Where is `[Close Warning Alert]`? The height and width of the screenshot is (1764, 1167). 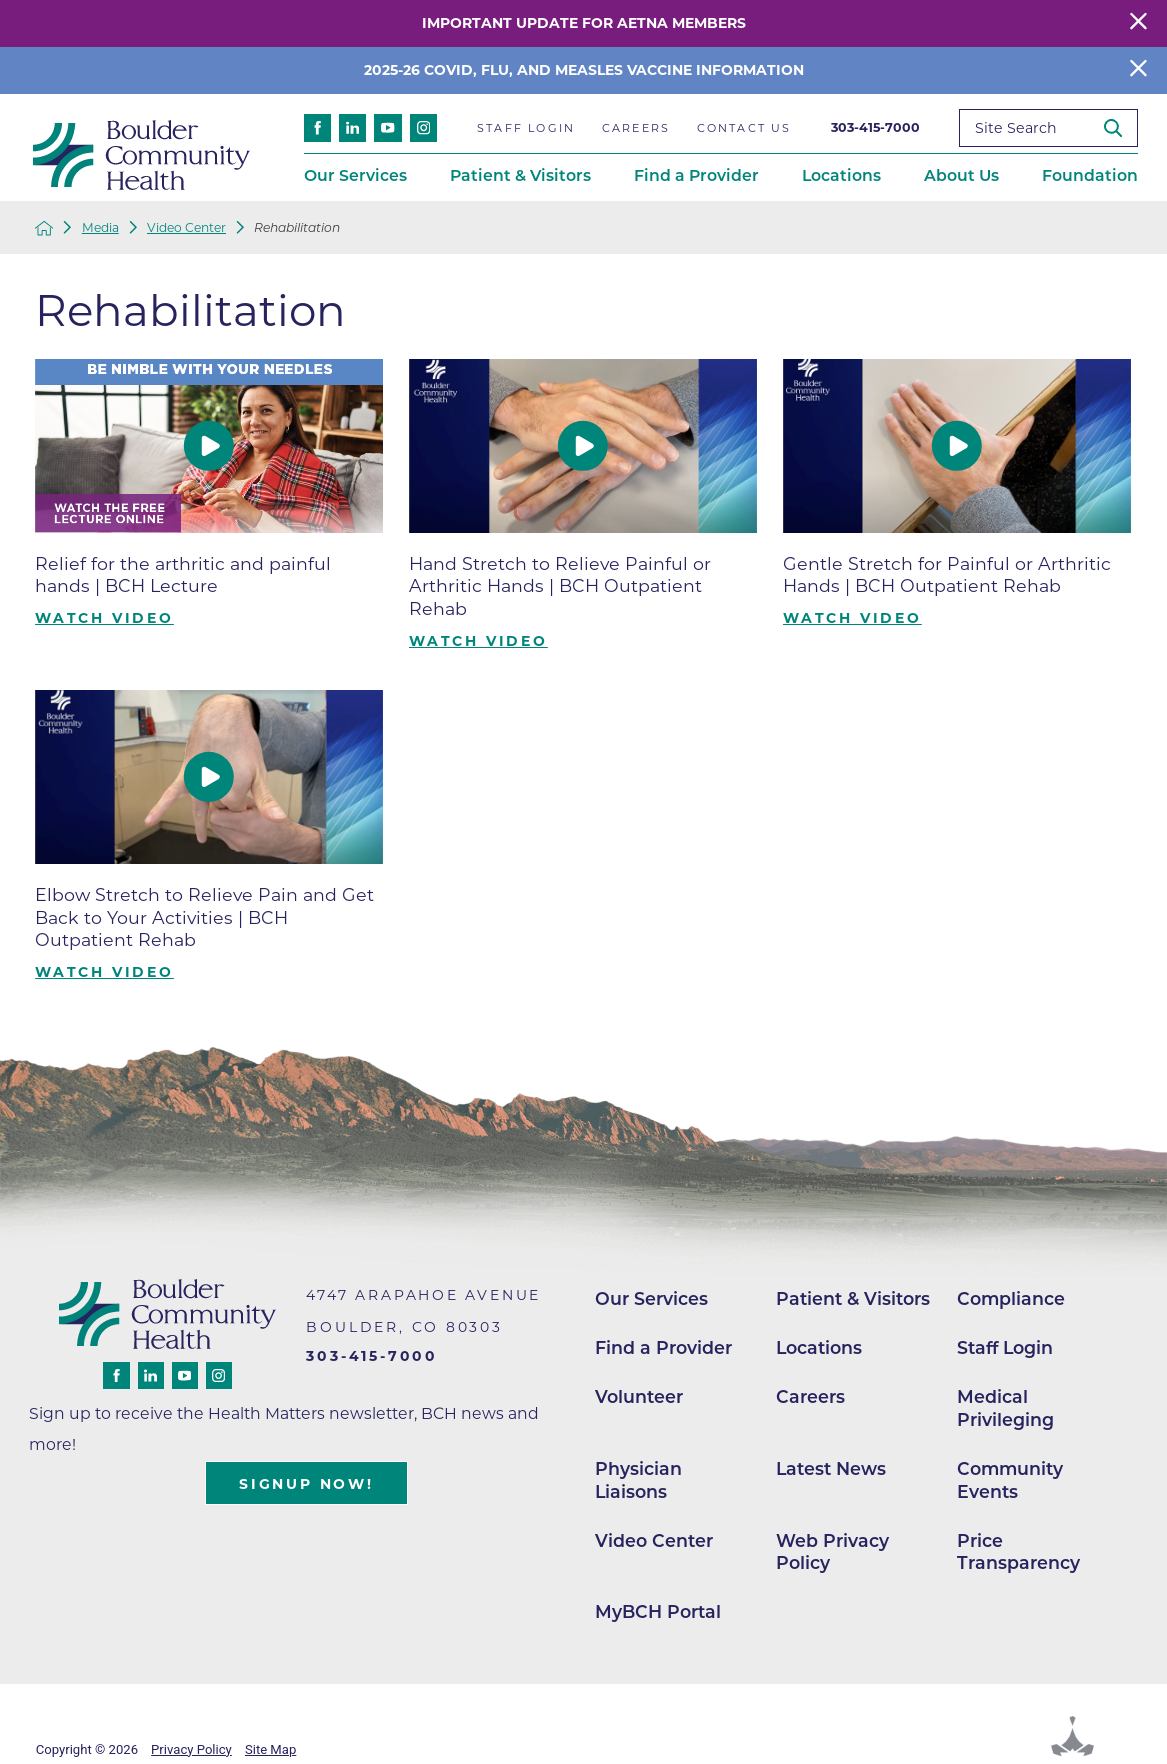 [Close Warning Alert] is located at coordinates (1138, 23).